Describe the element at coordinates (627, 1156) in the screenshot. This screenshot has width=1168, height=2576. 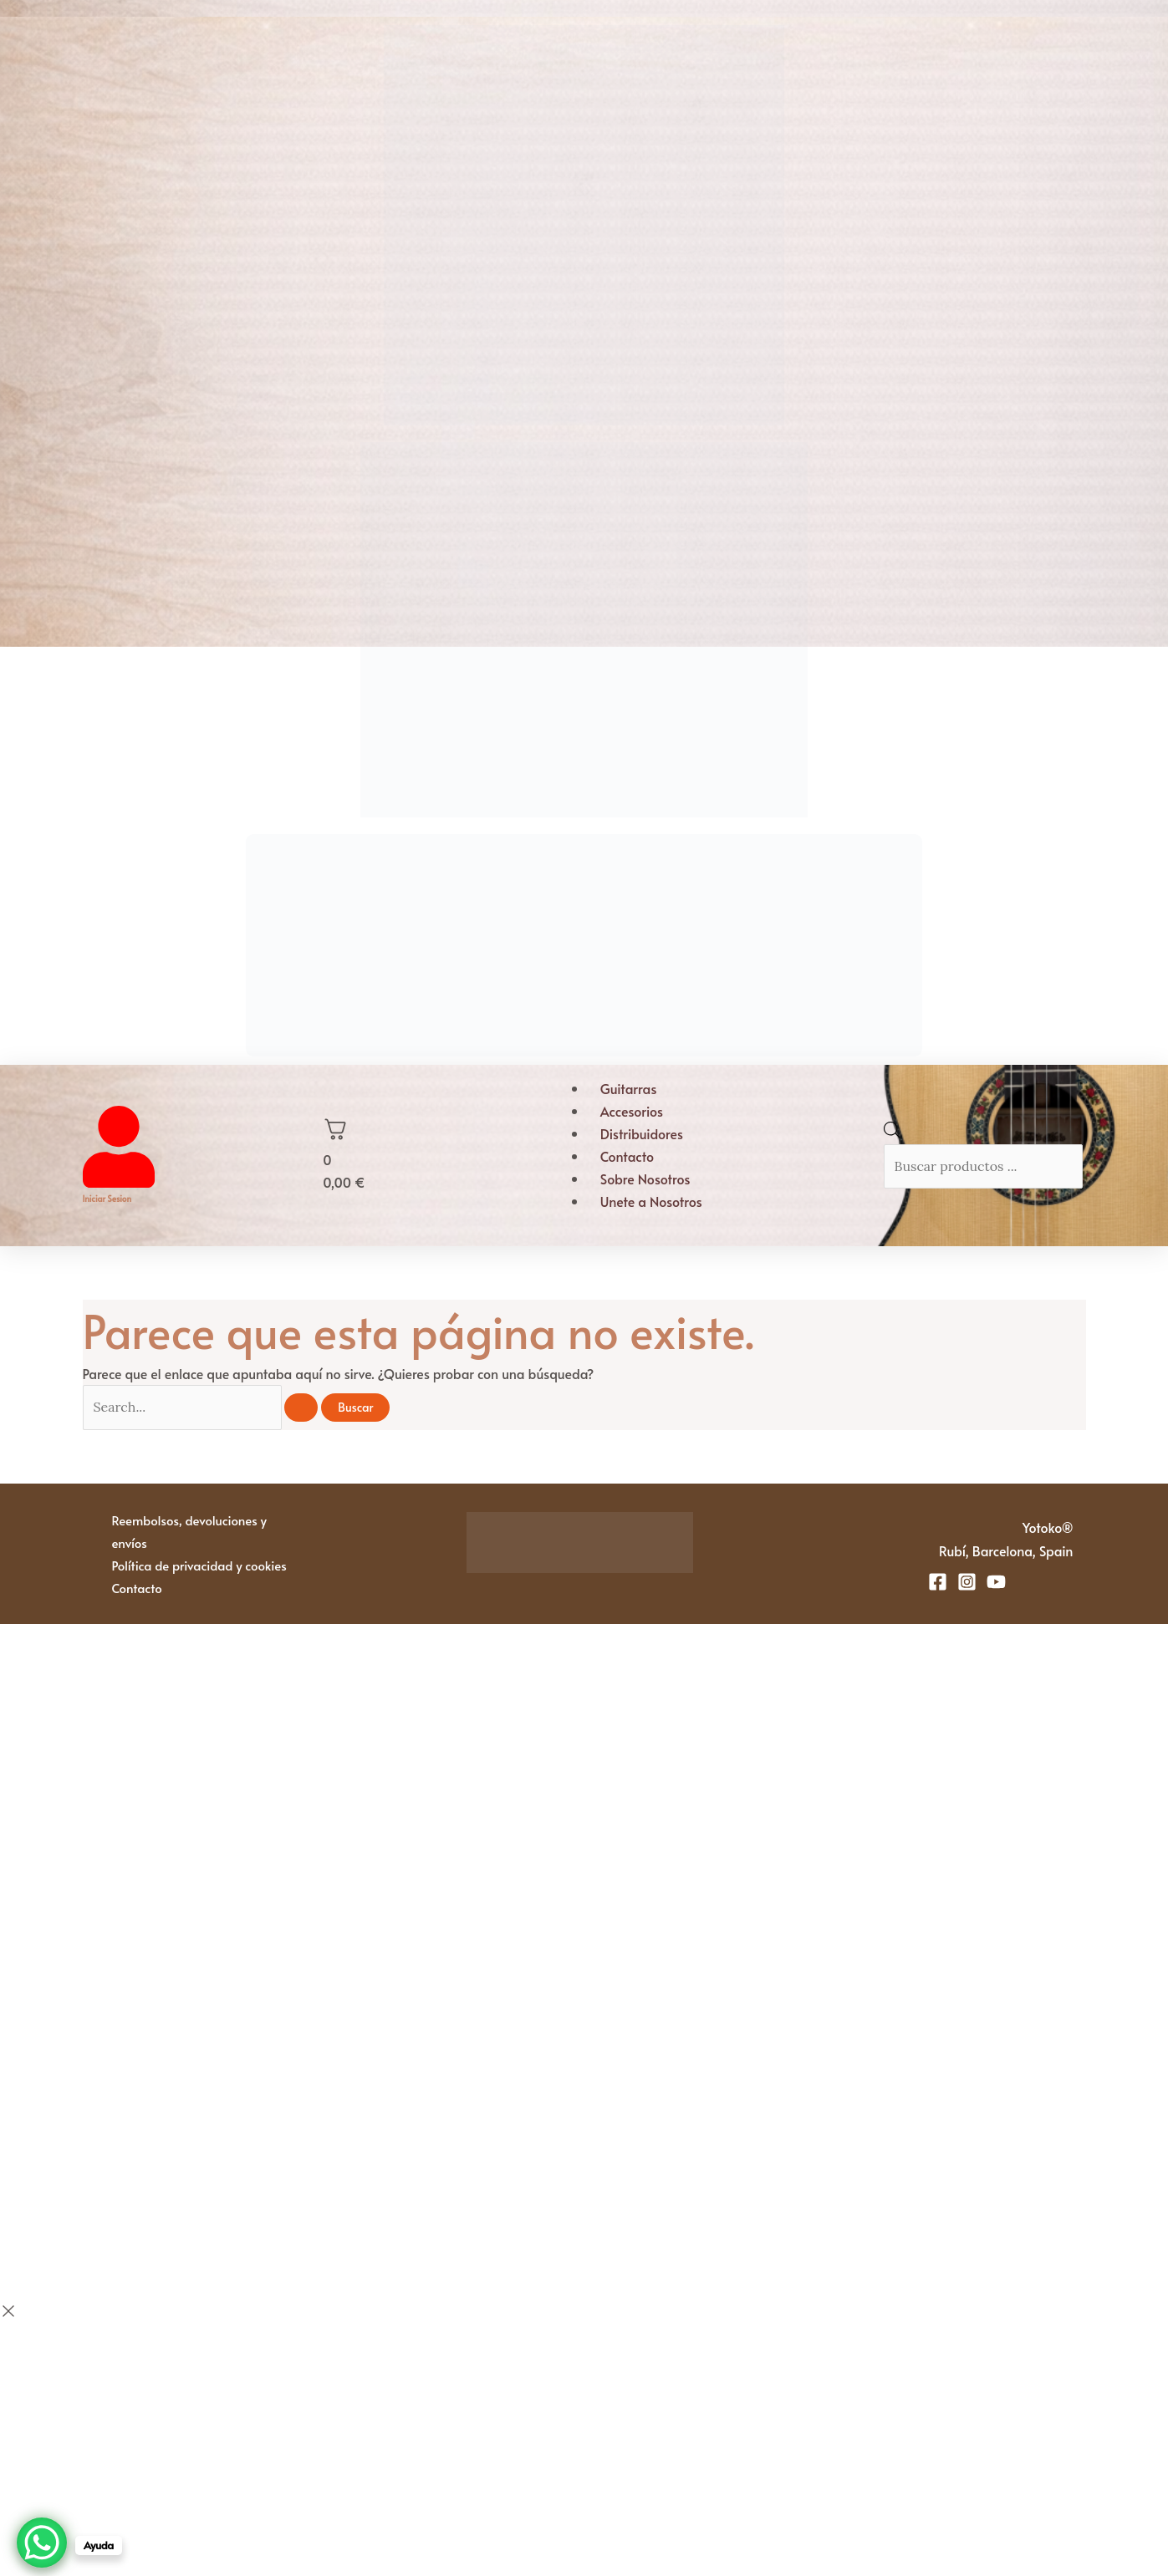
I see `Contacto` at that location.